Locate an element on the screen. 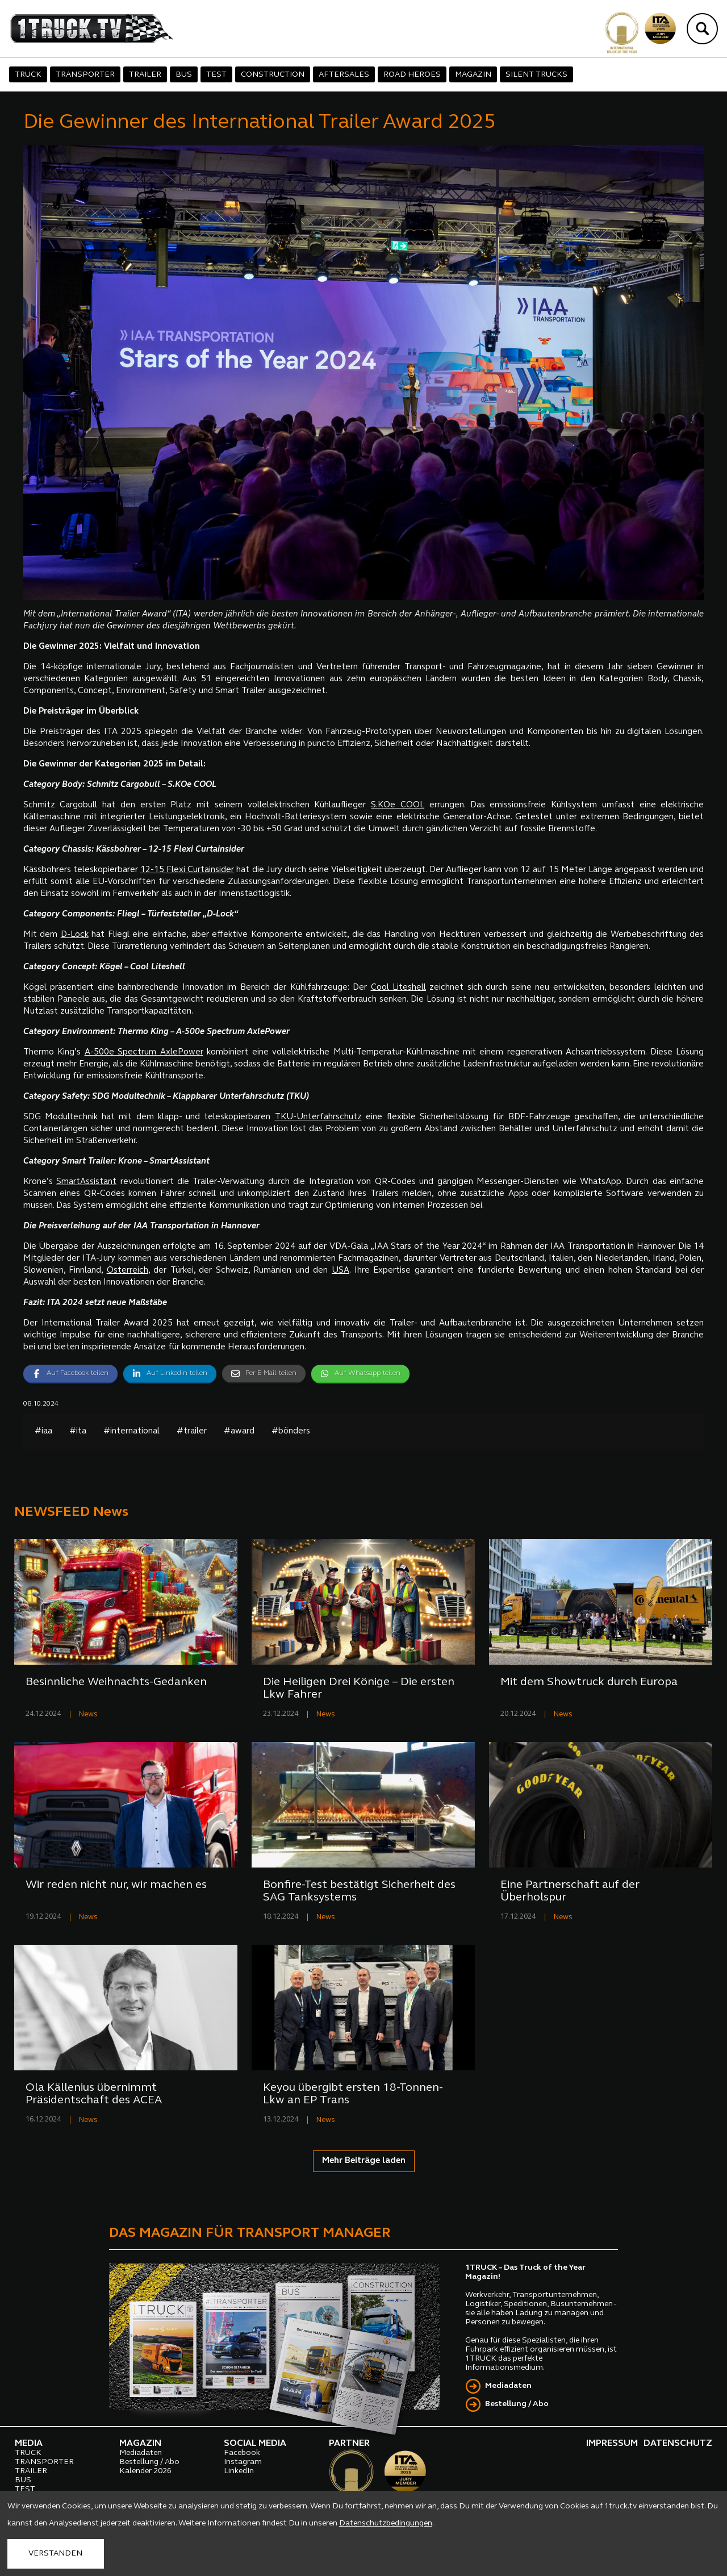 This screenshot has width=727, height=2576. LinkedIn is located at coordinates (239, 2471).